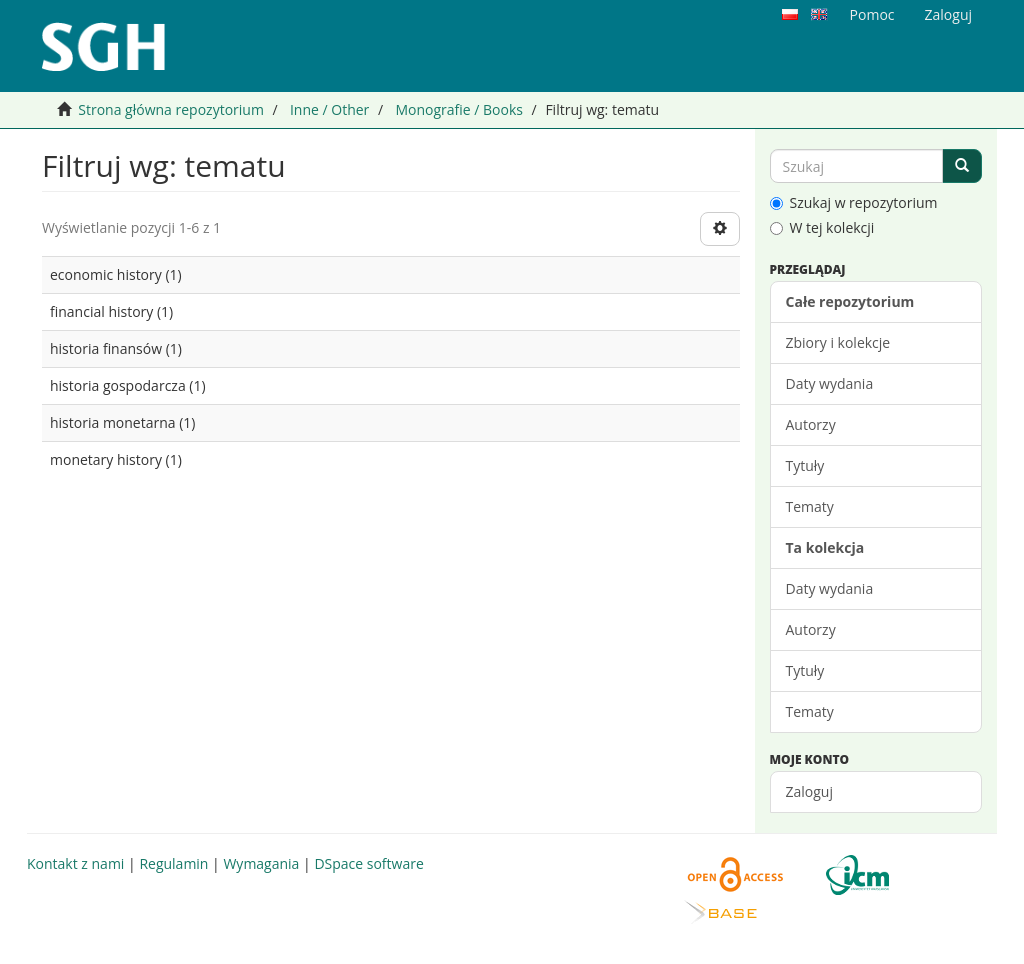 The height and width of the screenshot is (964, 1024). What do you see at coordinates (75, 863) in the screenshot?
I see `Kontakt z nami` at bounding box center [75, 863].